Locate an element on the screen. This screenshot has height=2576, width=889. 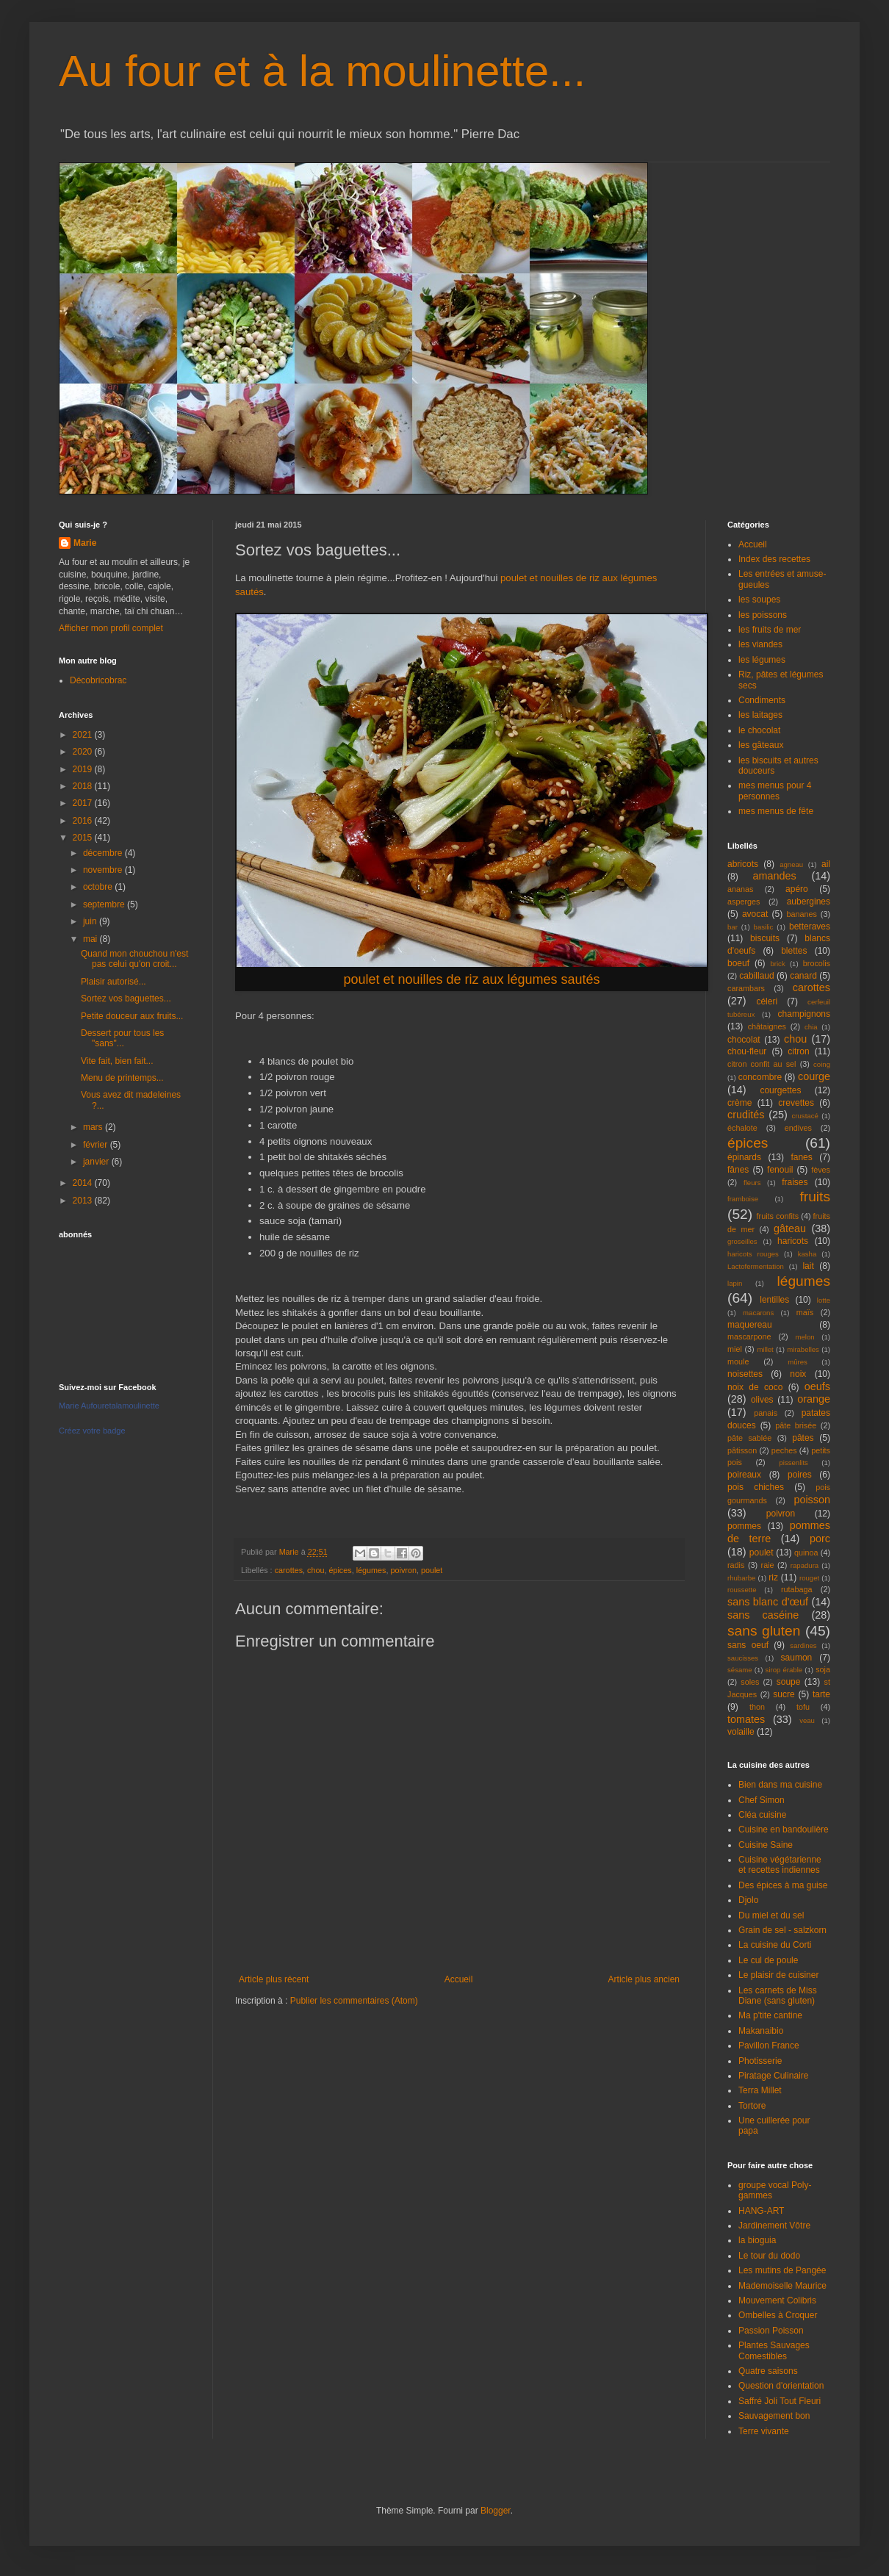
saucisses is located at coordinates (742, 1658).